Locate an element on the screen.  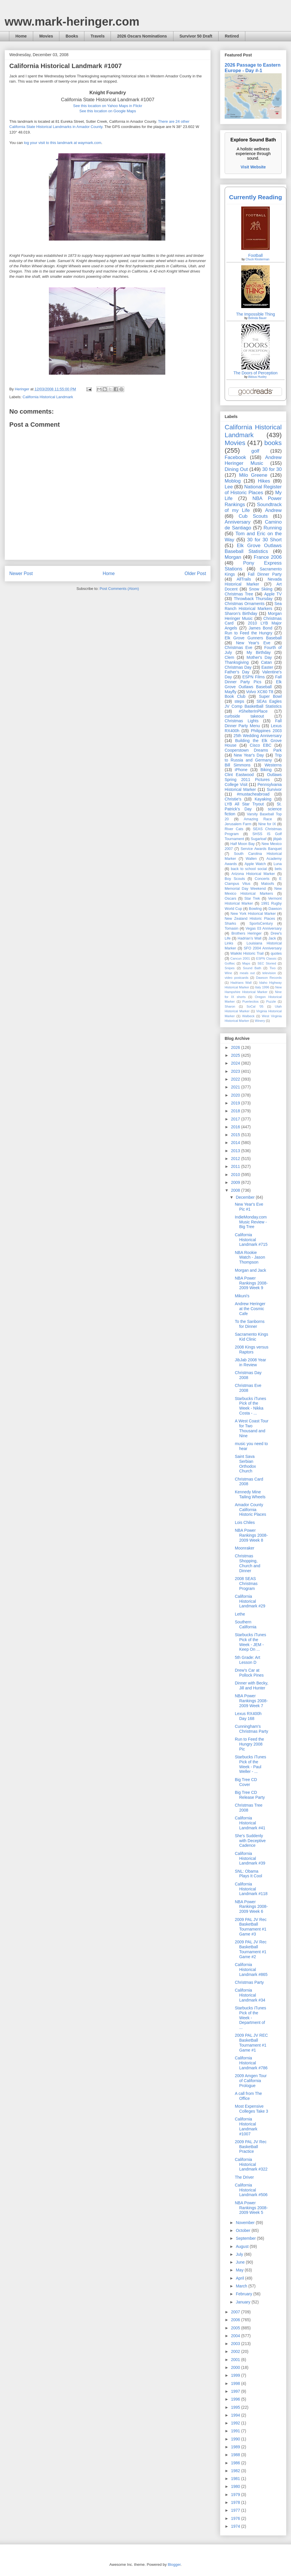
Cooperstown Dreams Park is located at coordinates (253, 750).